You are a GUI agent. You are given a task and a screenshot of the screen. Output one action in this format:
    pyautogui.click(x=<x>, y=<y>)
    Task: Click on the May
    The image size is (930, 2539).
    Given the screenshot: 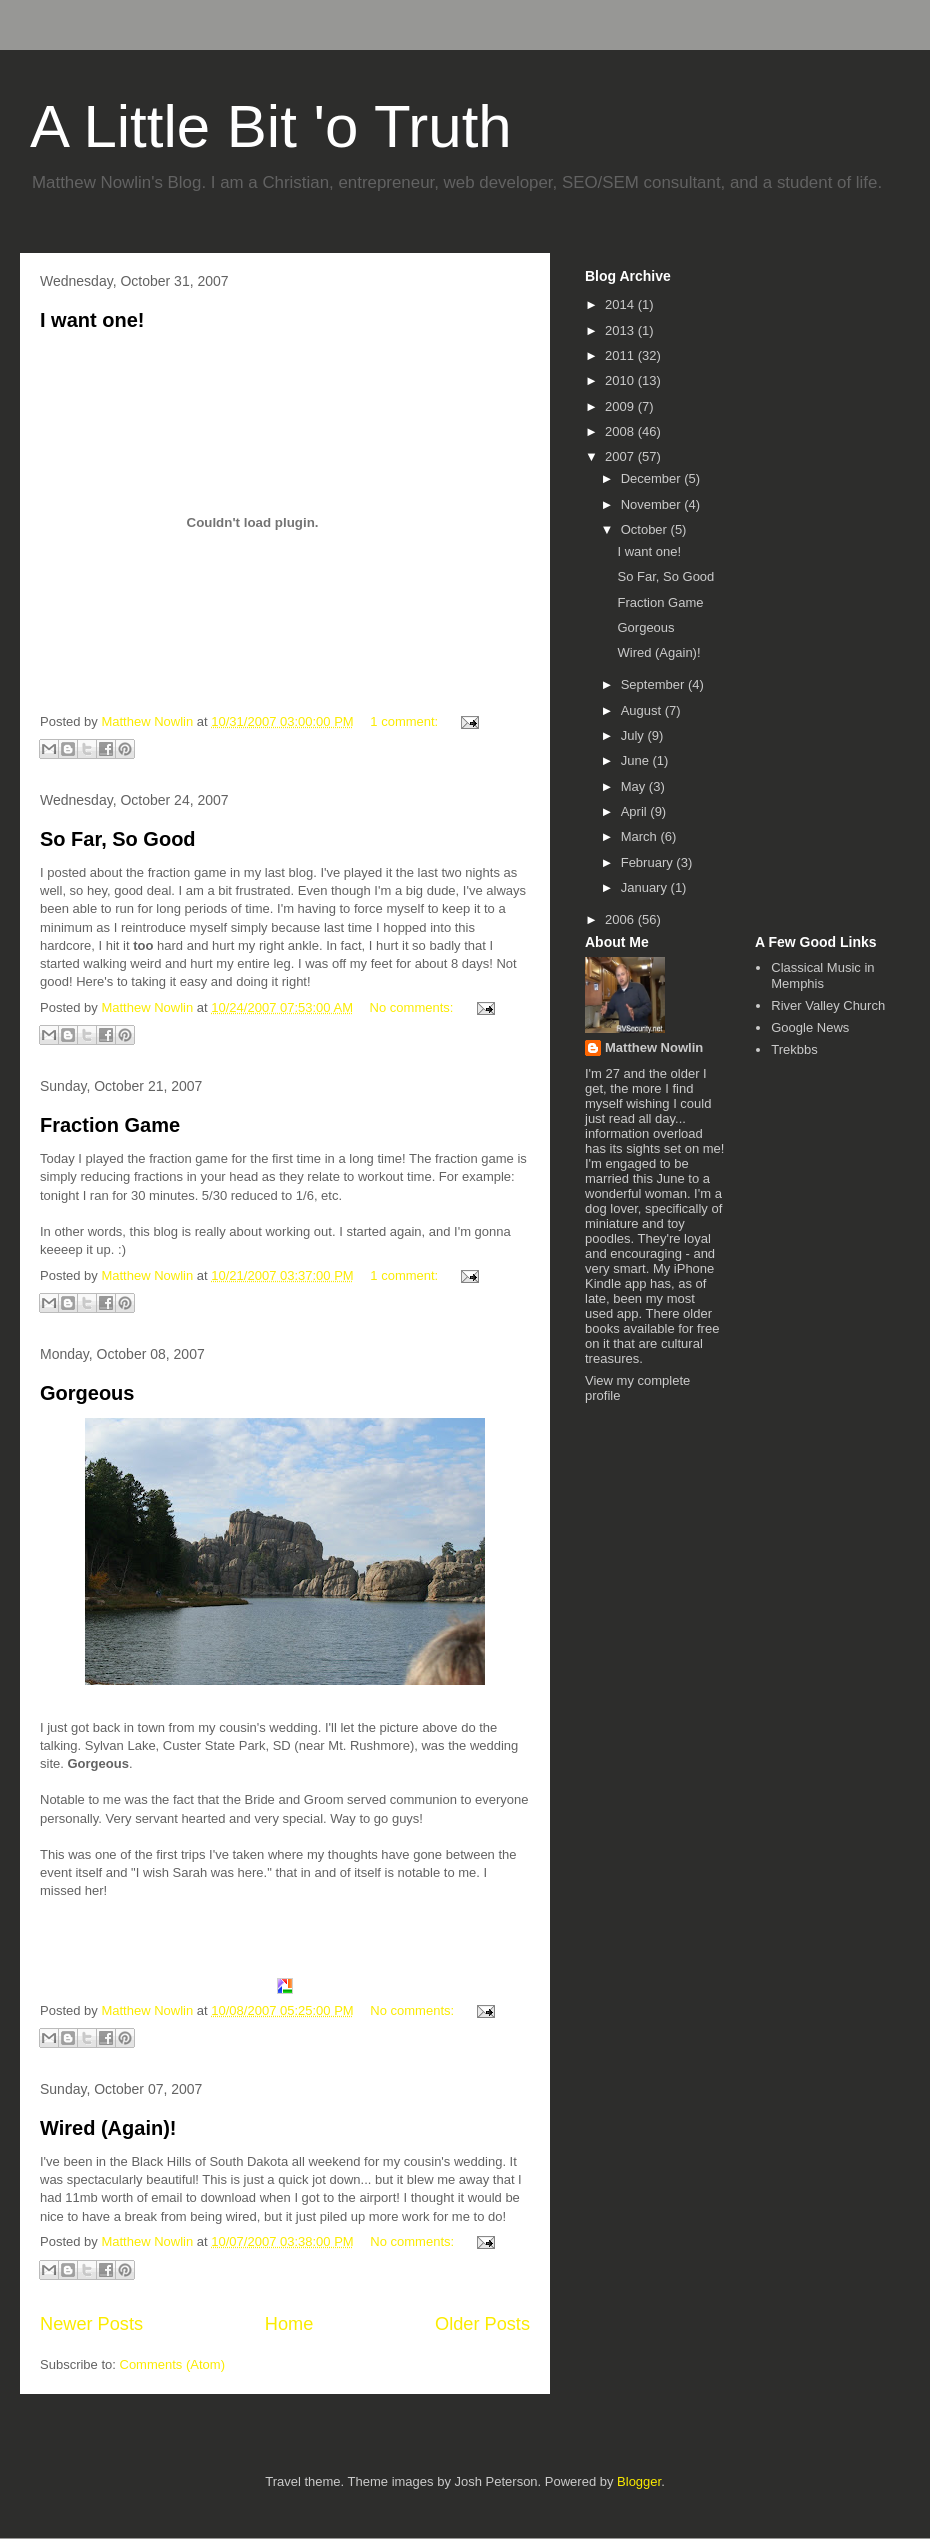 What is the action you would take?
    pyautogui.click(x=635, y=786)
    